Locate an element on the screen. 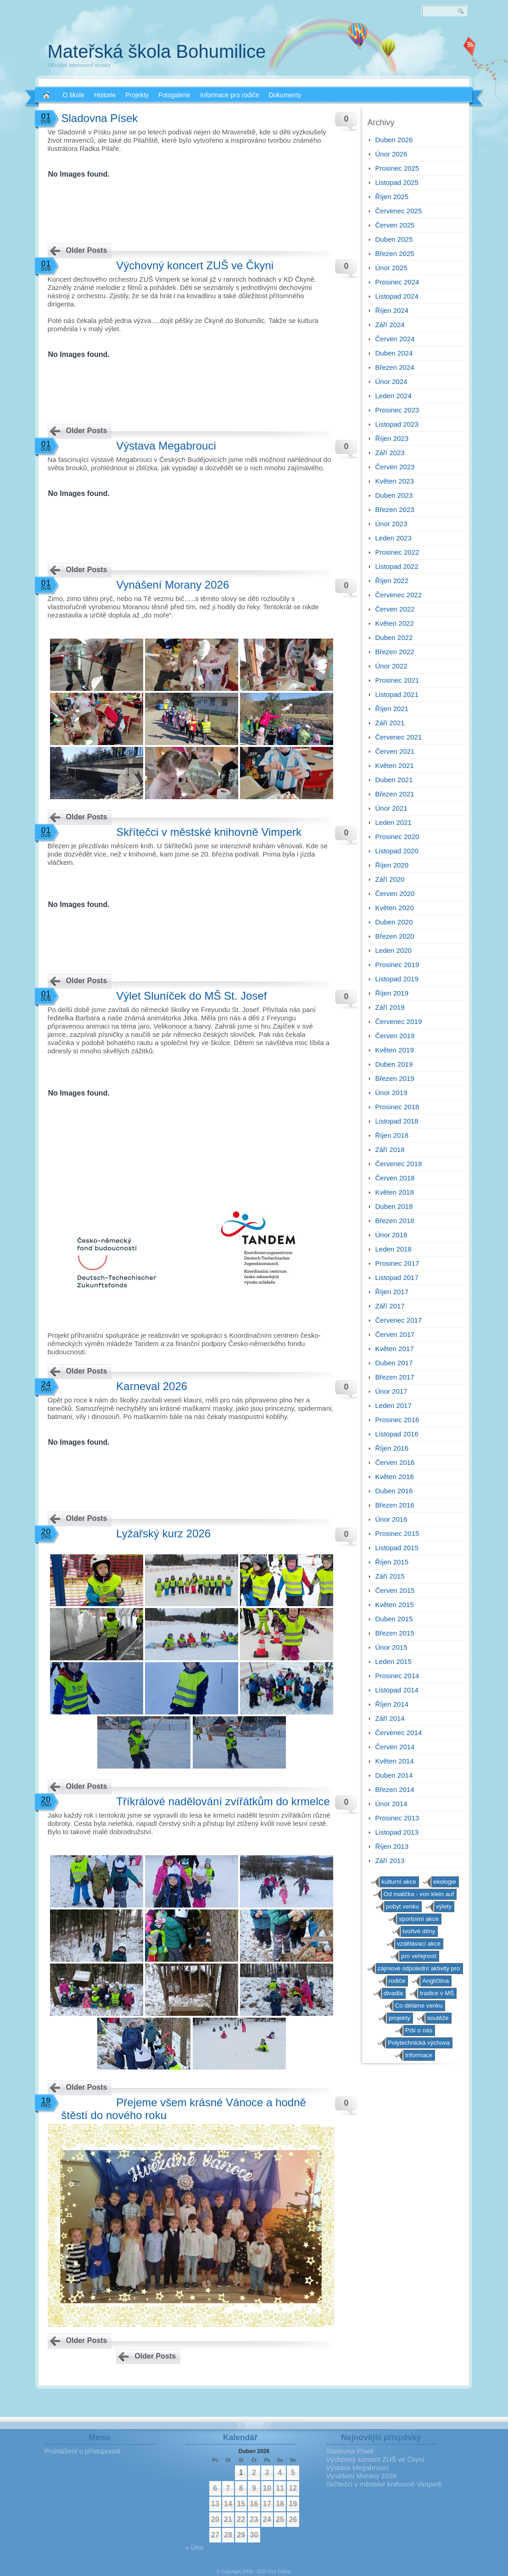 This screenshot has height=2576, width=508. Lyžařský kurz 2026 is located at coordinates (163, 1533).